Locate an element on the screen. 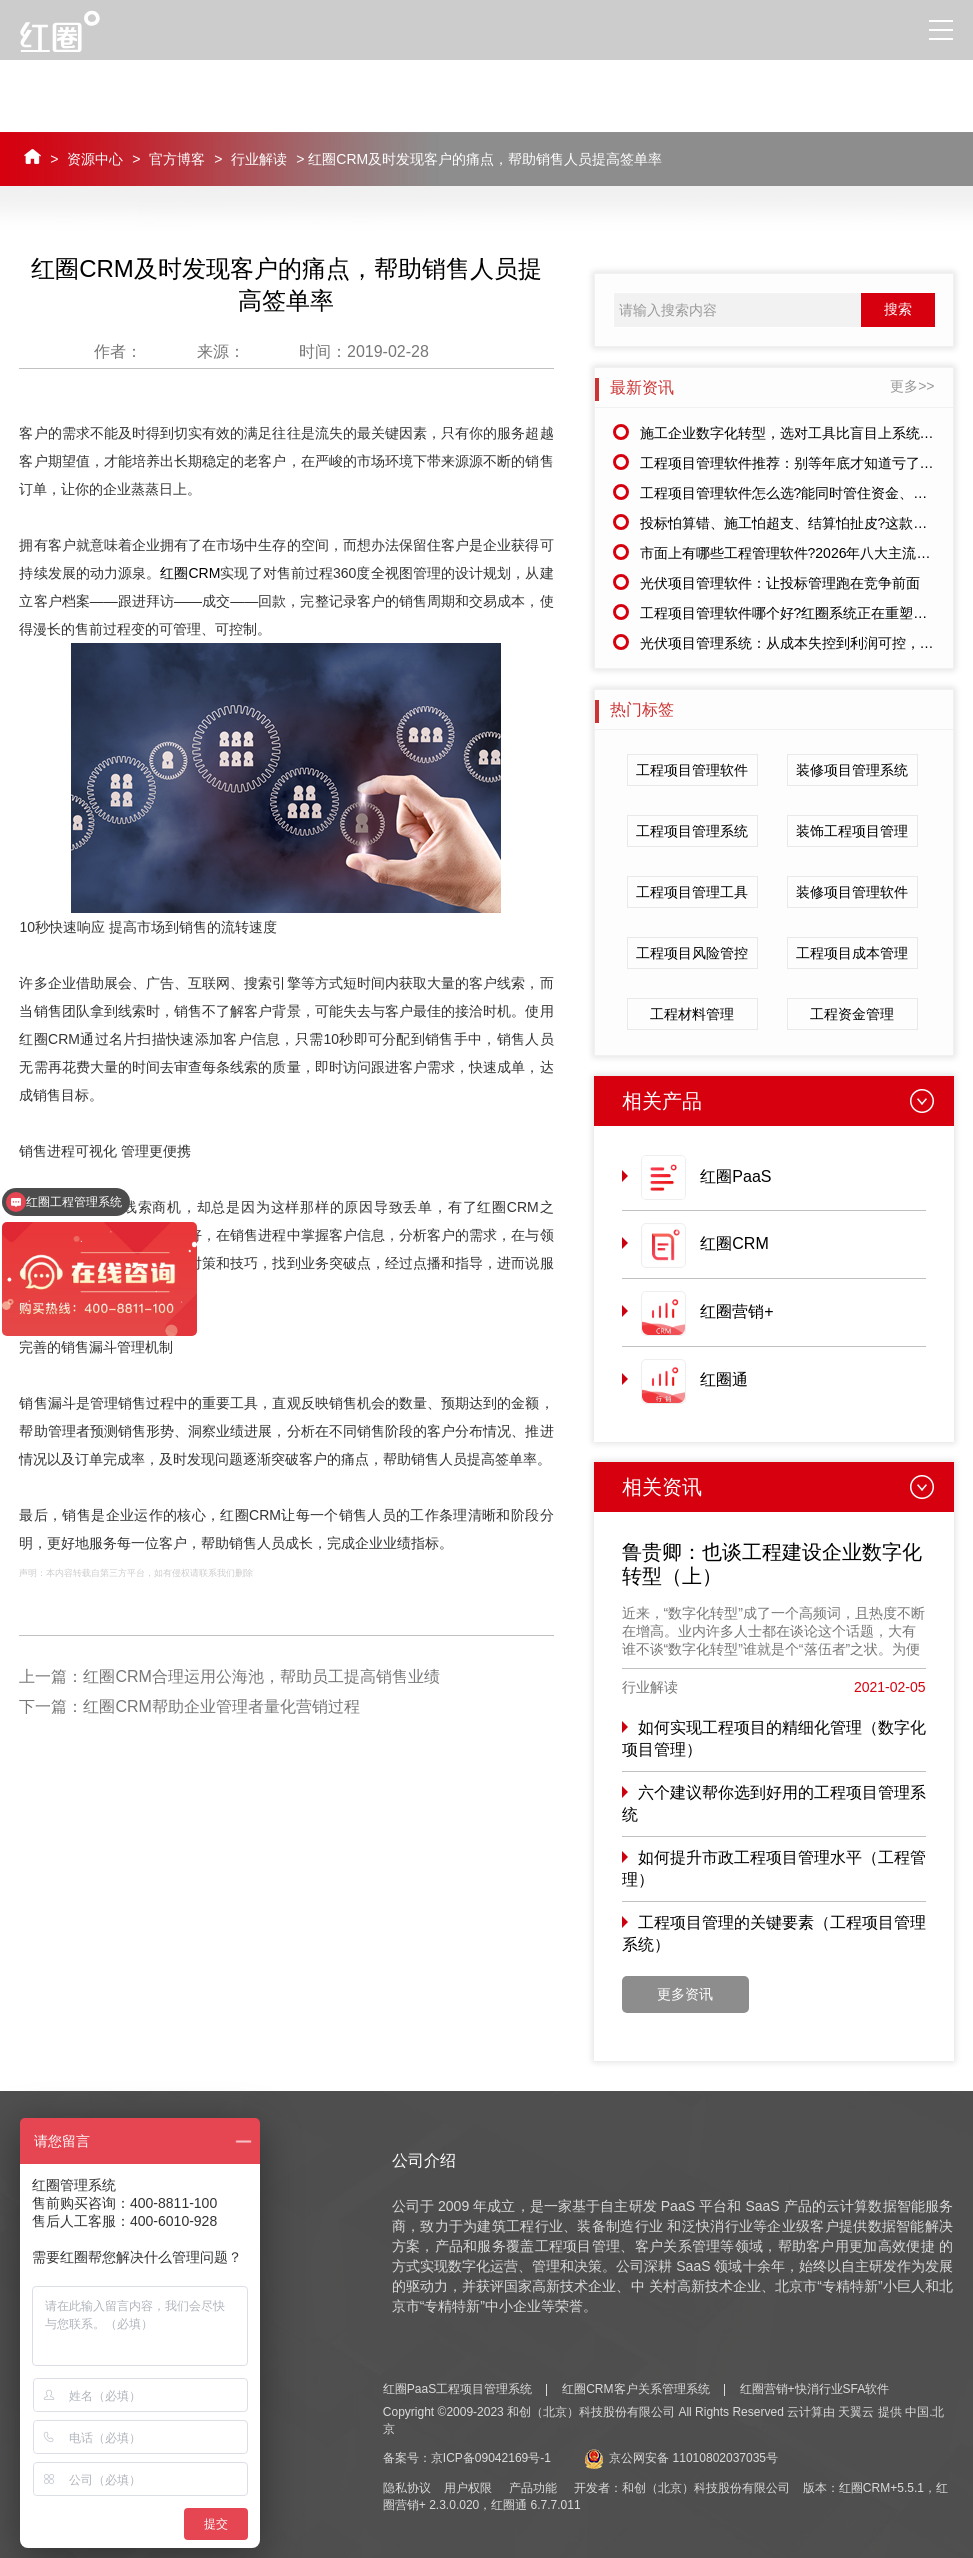 The image size is (973, 2558). 红圈CRM合理运用公海池，帮助员工提高销售业绩 is located at coordinates (261, 1676).